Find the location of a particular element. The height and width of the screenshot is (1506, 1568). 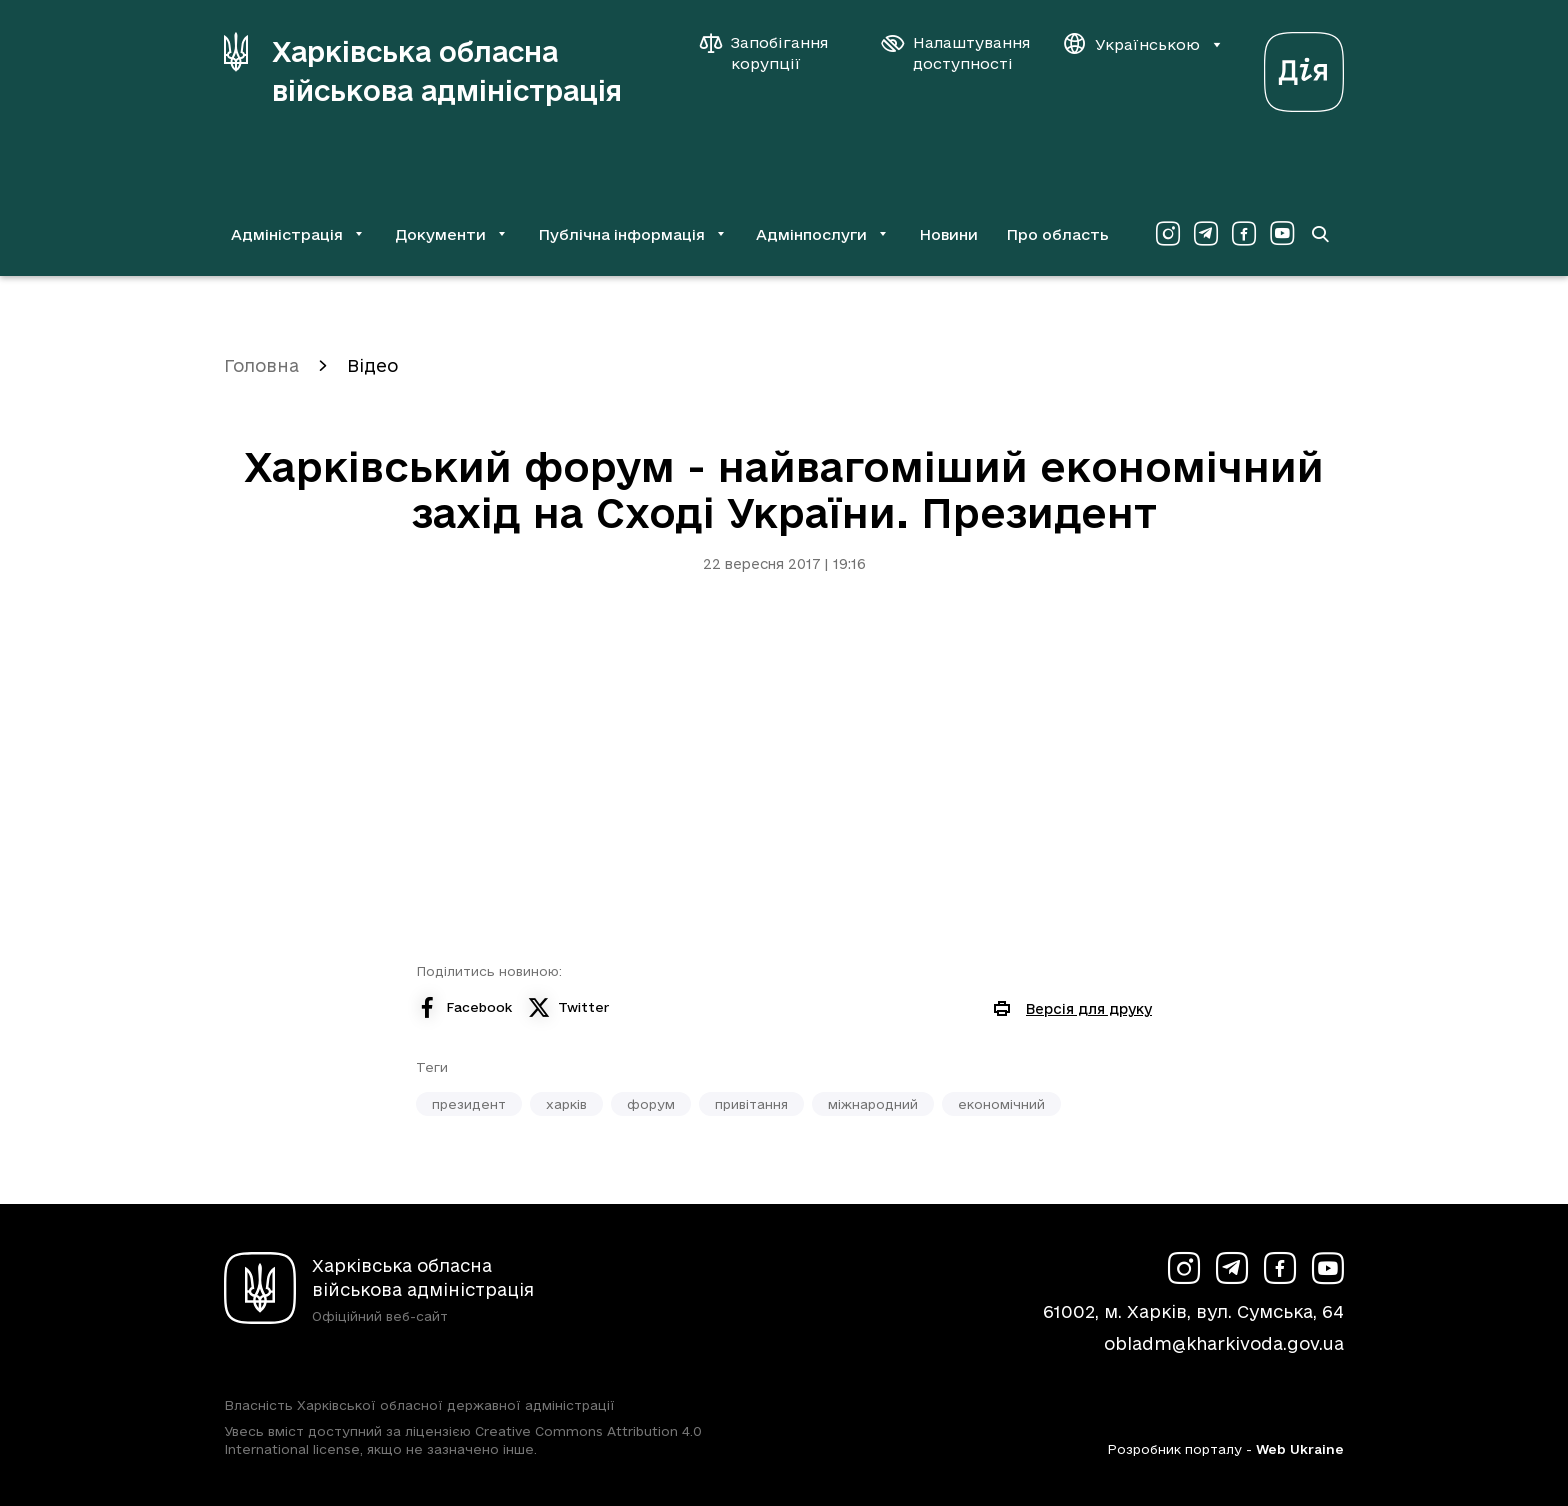

Відео is located at coordinates (372, 365).